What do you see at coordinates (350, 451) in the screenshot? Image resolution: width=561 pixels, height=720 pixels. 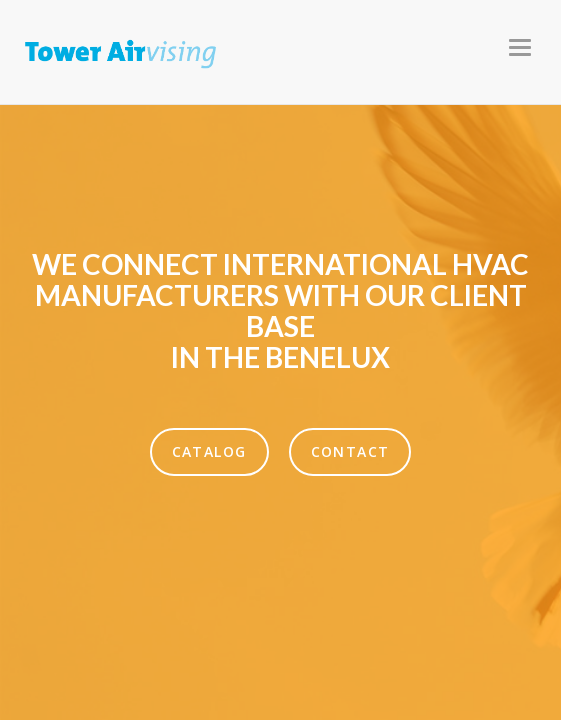 I see `Contact` at bounding box center [350, 451].